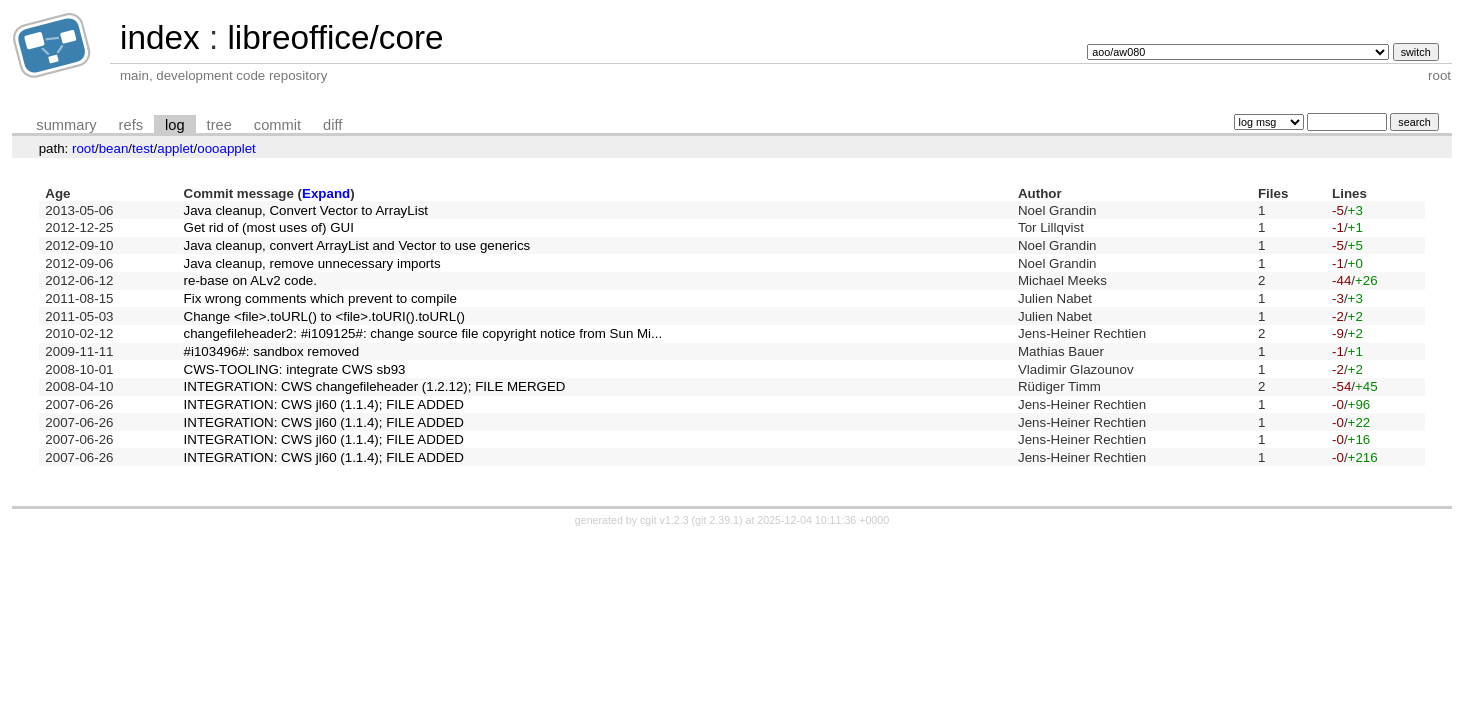  What do you see at coordinates (306, 210) in the screenshot?
I see `Java cleanup, Convert Vector to ArrayList` at bounding box center [306, 210].